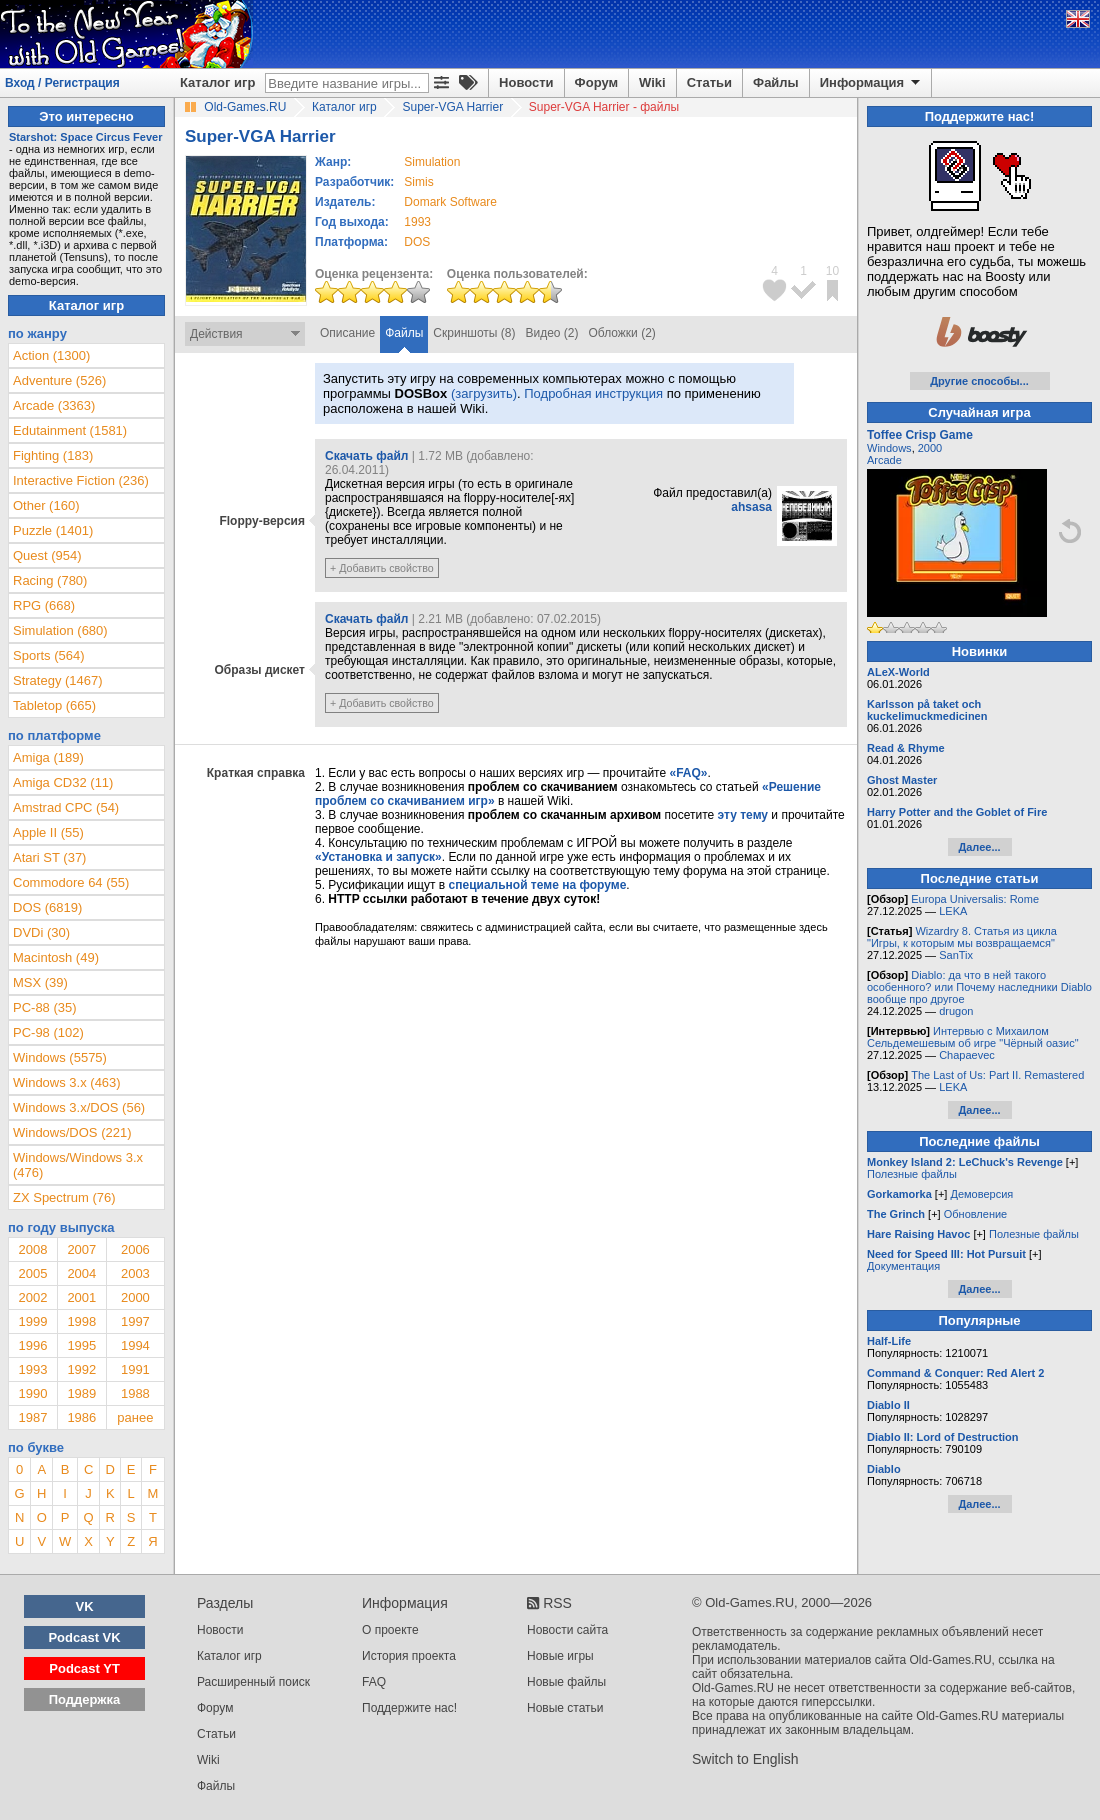 Image resolution: width=1100 pixels, height=1820 pixels. What do you see at coordinates (962, 937) in the screenshot?
I see `Wizardry 8. Статья из цикла "Игры, к которым мы возвращаемся"` at bounding box center [962, 937].